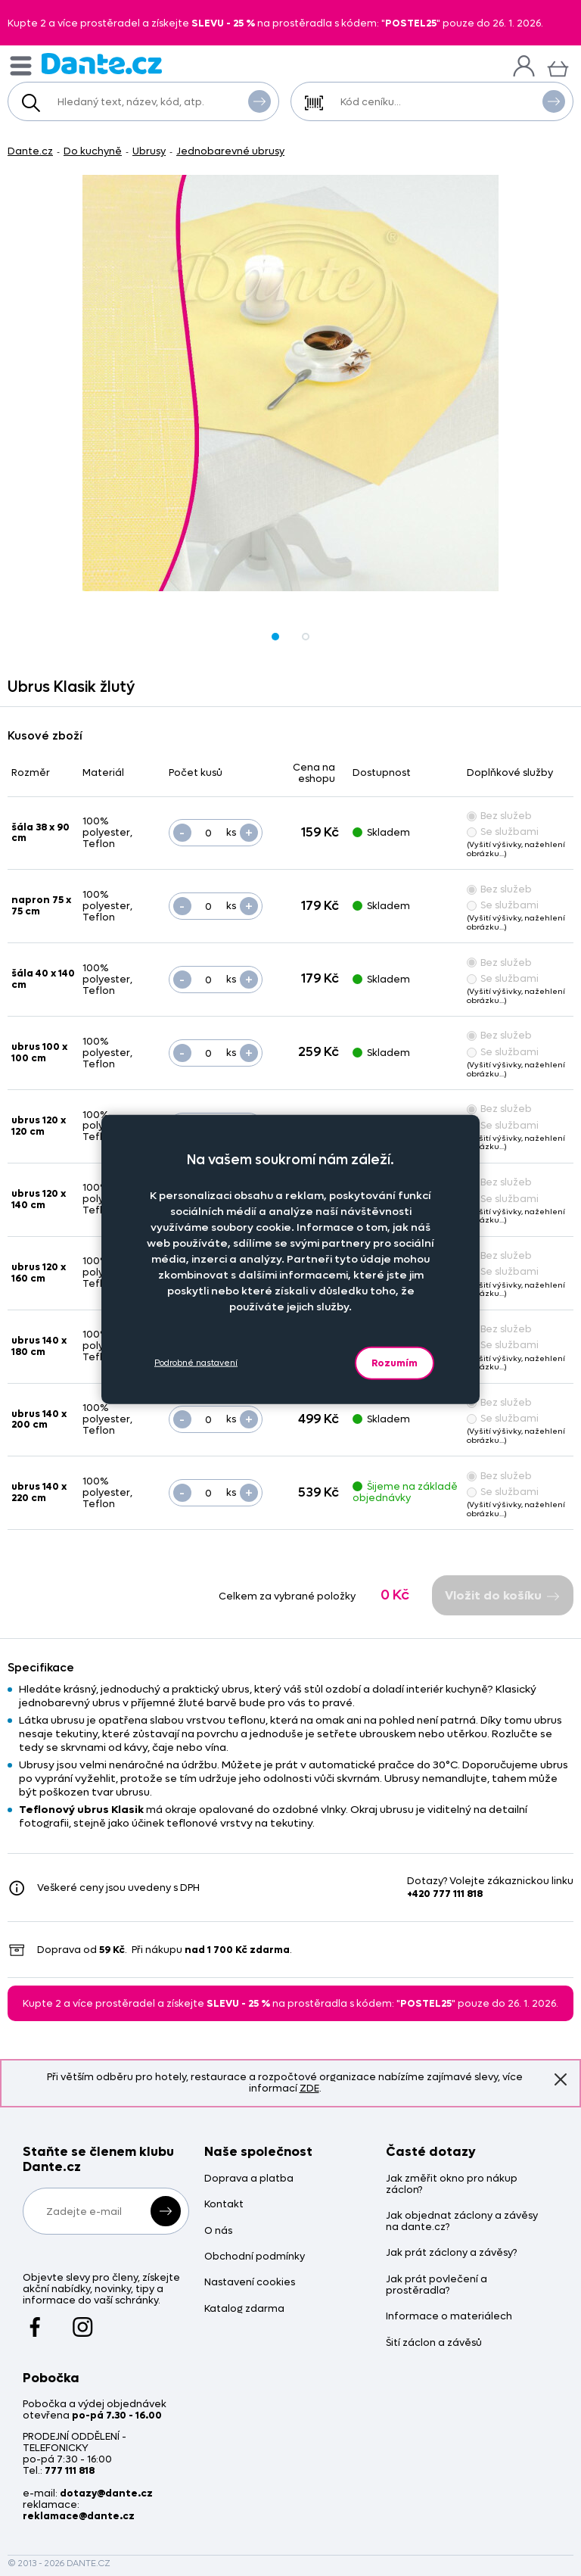 The image size is (581, 2576). I want to click on Rozumím, so click(394, 1362).